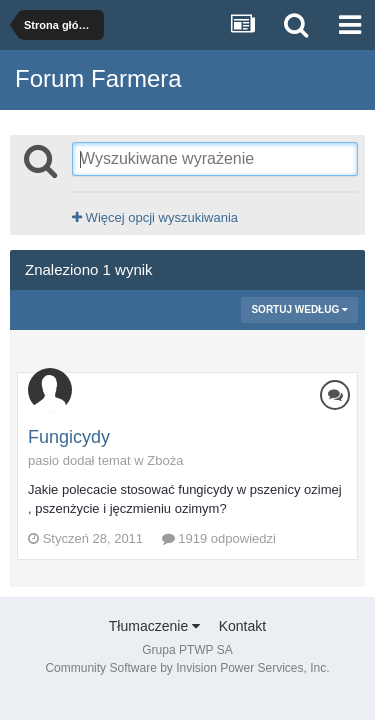  Describe the element at coordinates (299, 309) in the screenshot. I see `Sortuj według` at that location.